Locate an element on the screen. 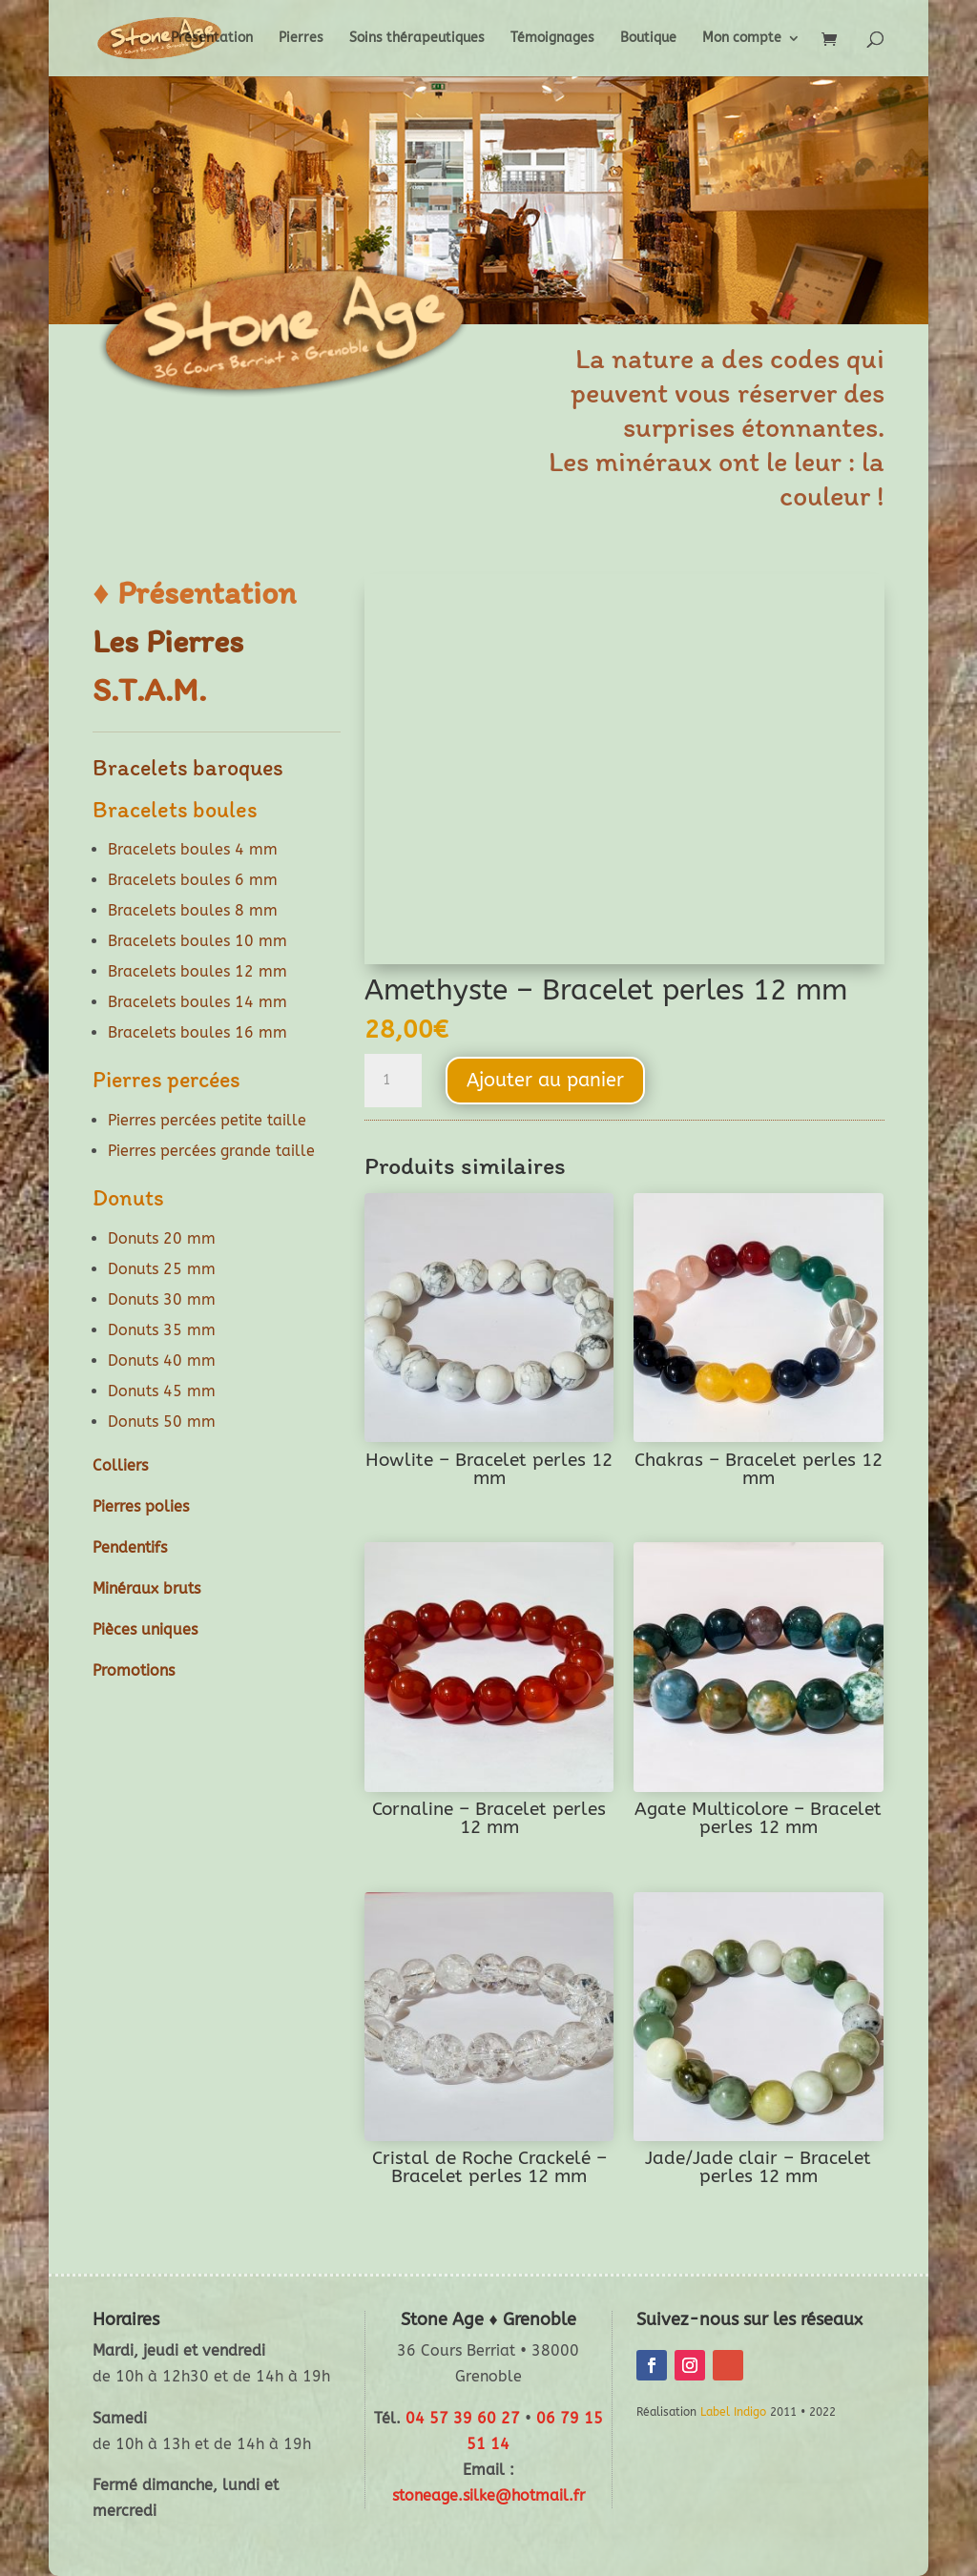 The image size is (977, 2576). Donuts 45 mm is located at coordinates (162, 1391).